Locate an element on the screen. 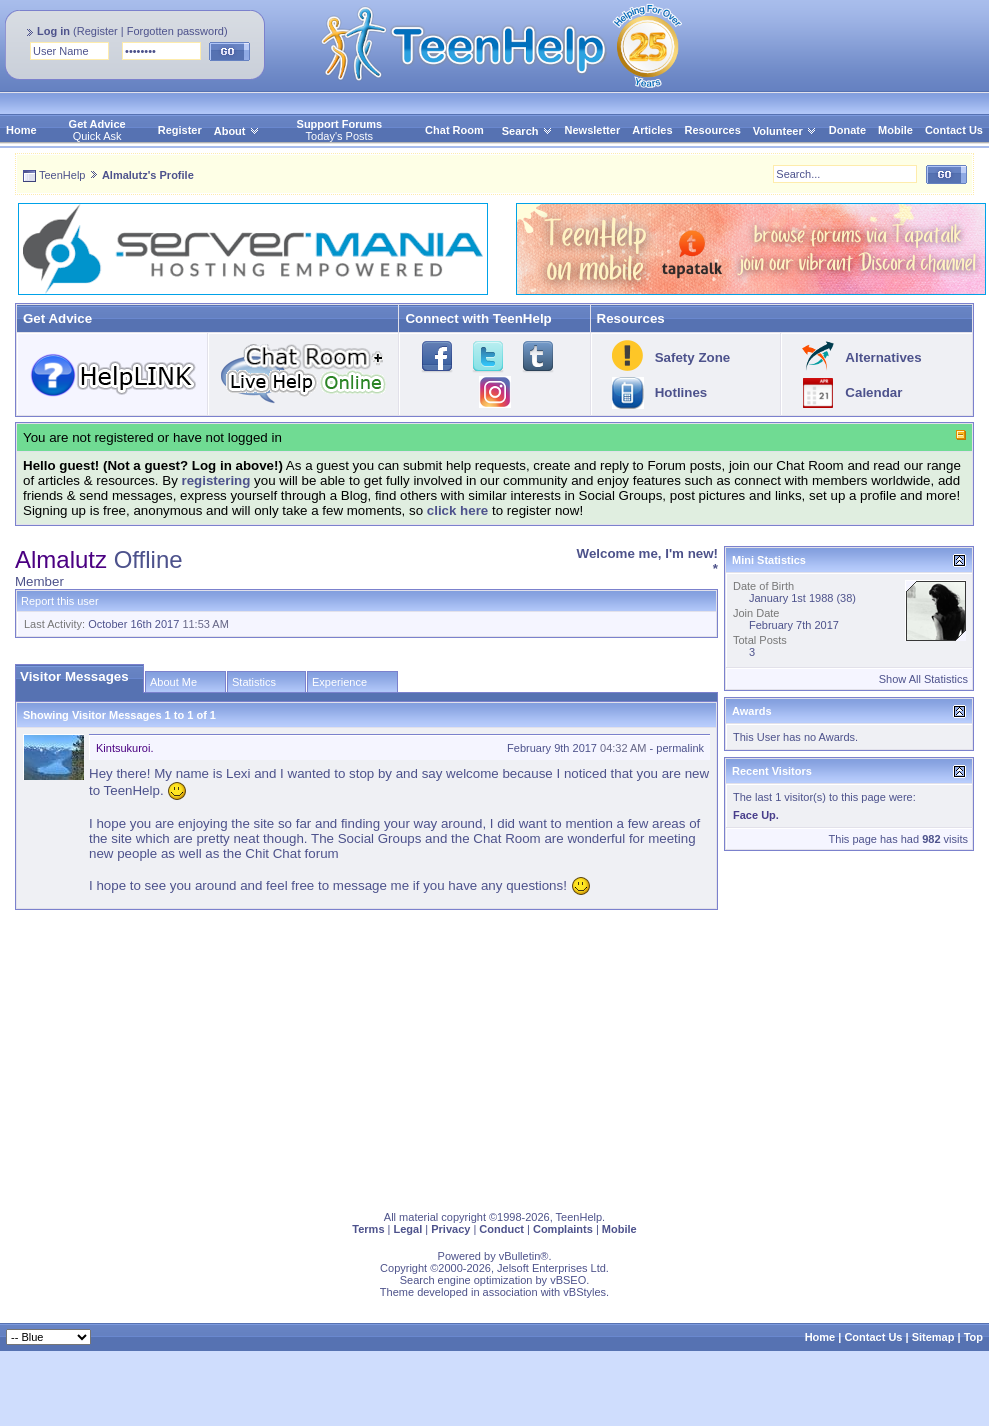 The image size is (989, 1426). Articles is located at coordinates (652, 130).